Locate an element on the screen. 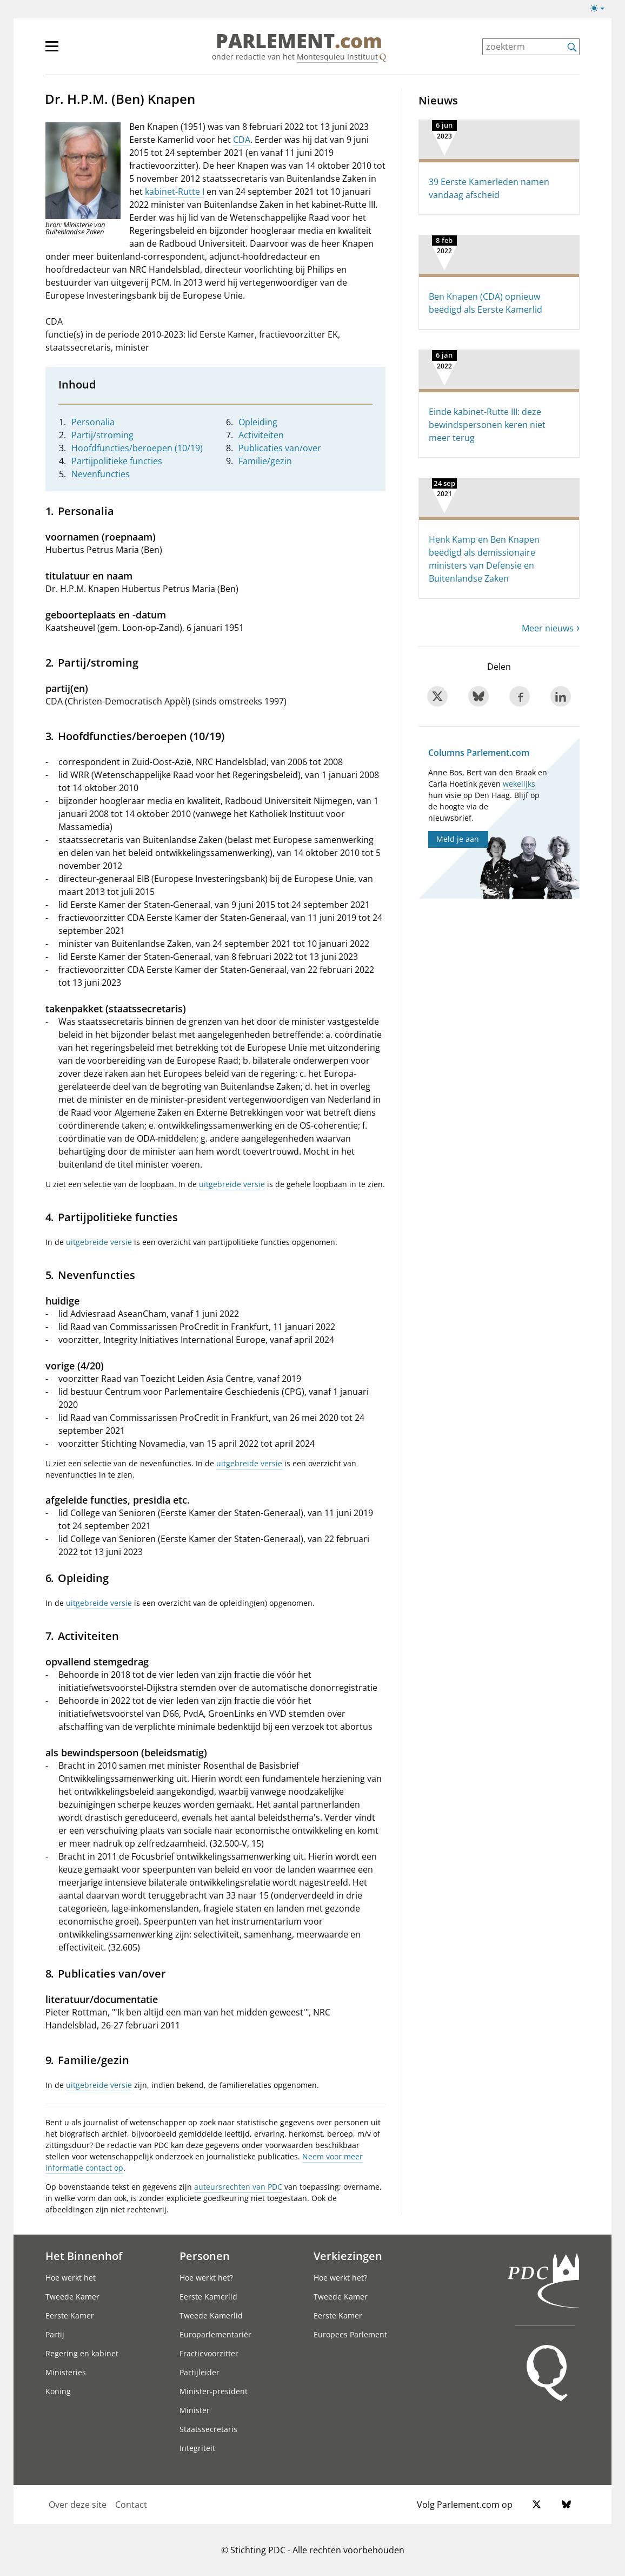 This screenshot has height=2576, width=625. Meer nieuws is located at coordinates (548, 628).